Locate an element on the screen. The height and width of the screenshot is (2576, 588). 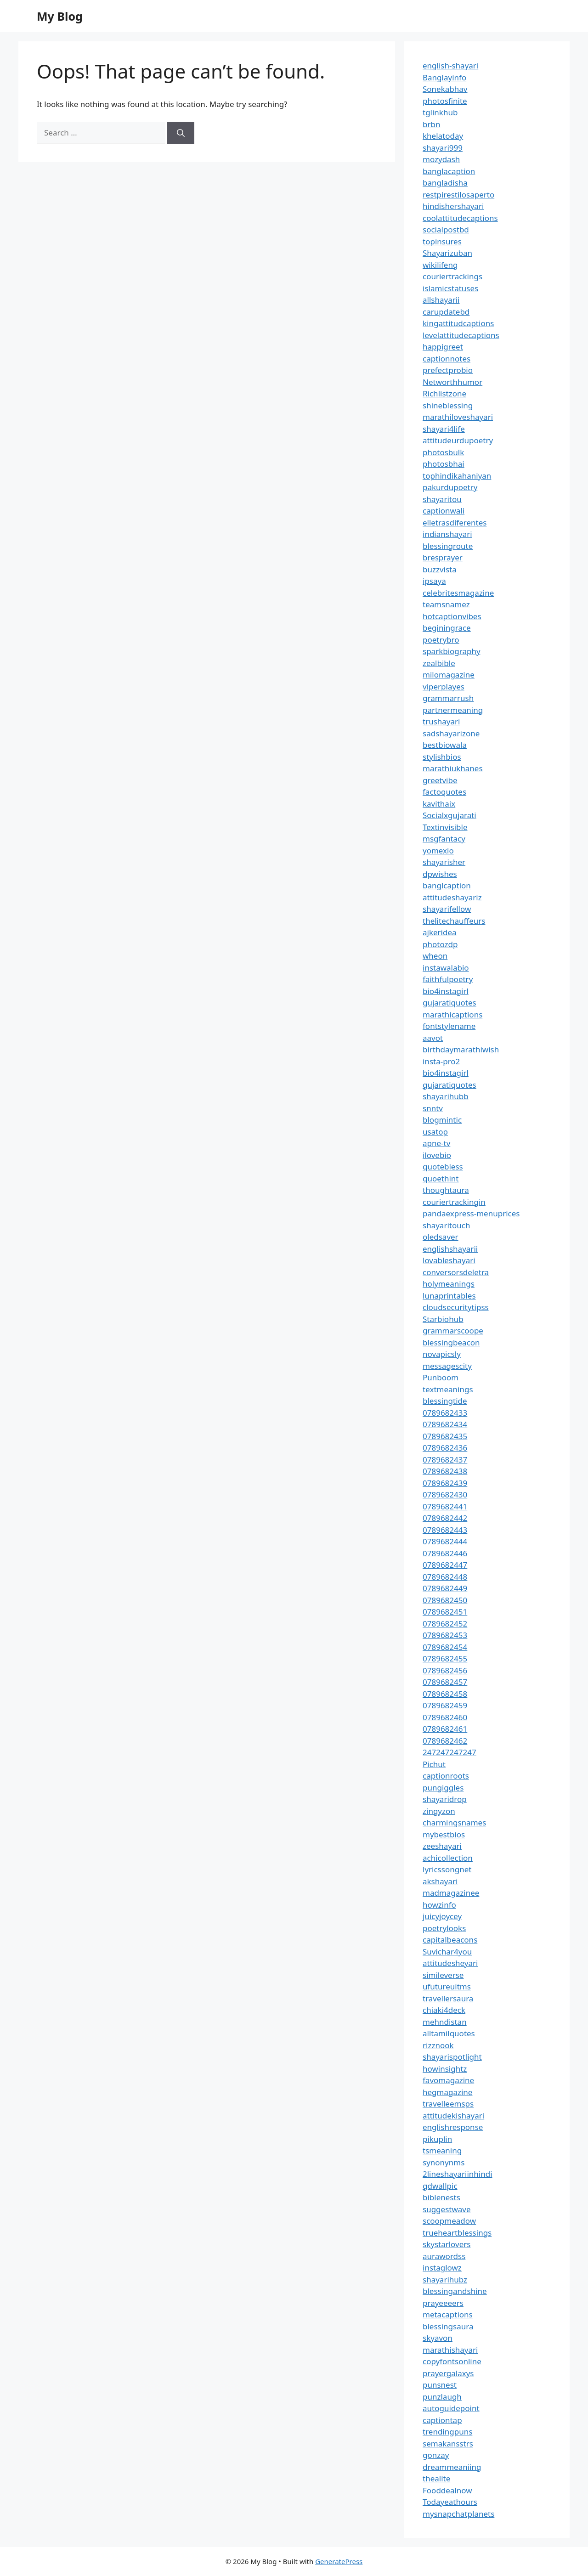
GeneratePress is located at coordinates (338, 2561).